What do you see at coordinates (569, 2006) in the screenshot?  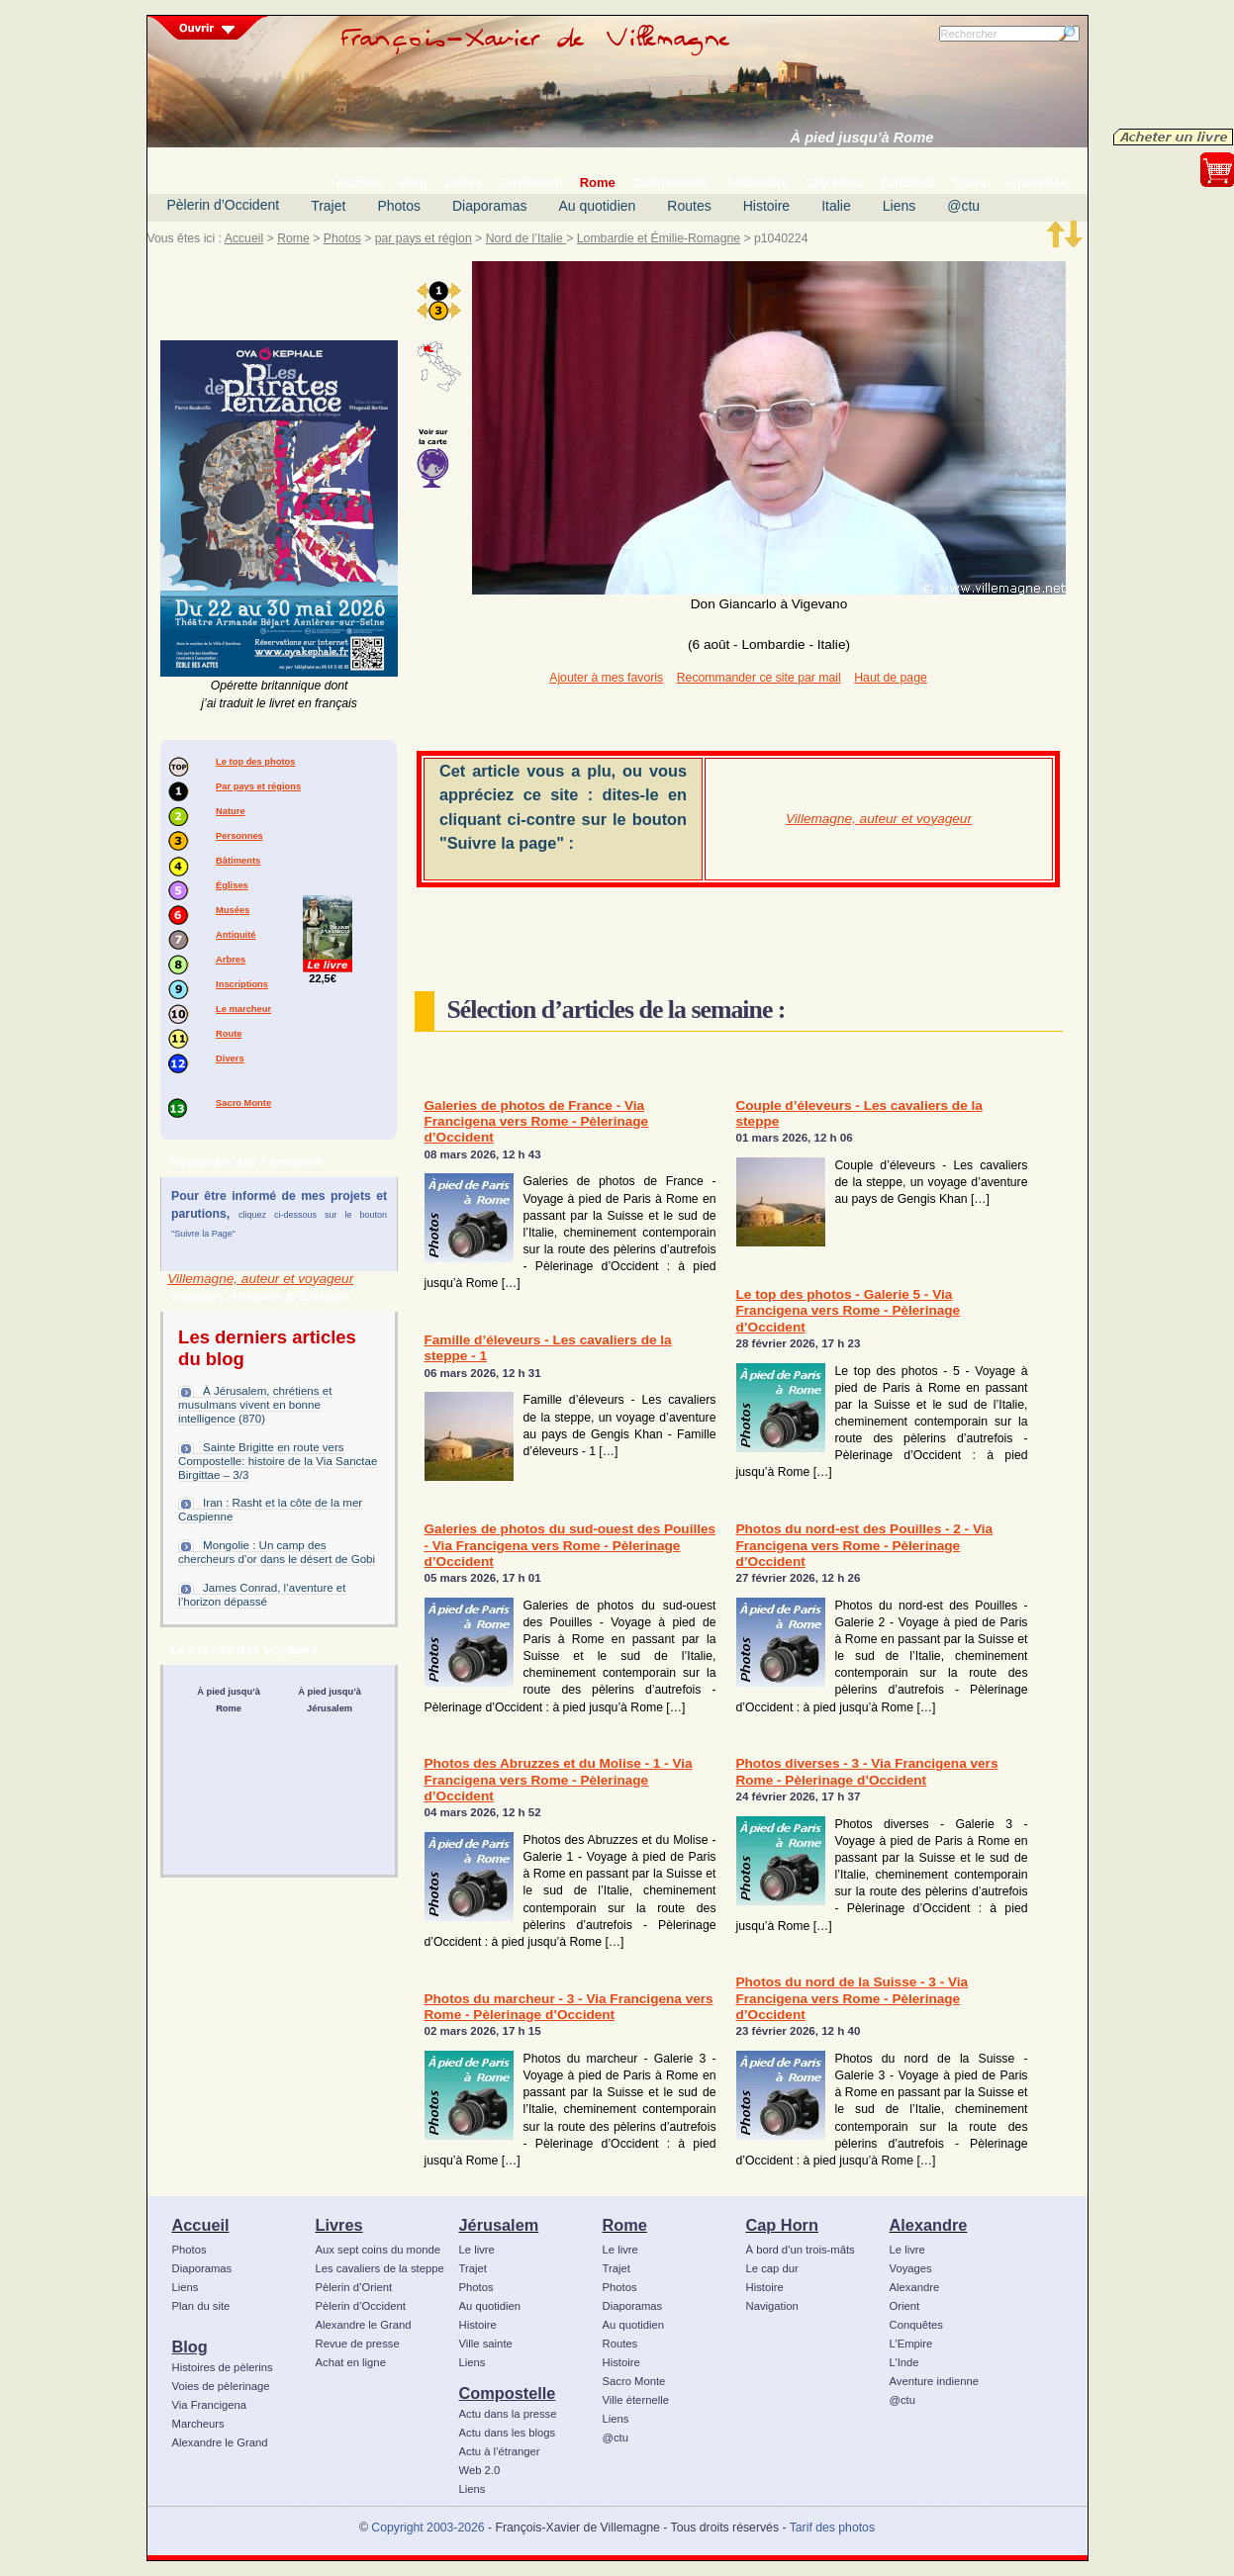 I see `Photos du marcheur - 3 - Via Francigena vers Rome - Pèlerinage d’Occident` at bounding box center [569, 2006].